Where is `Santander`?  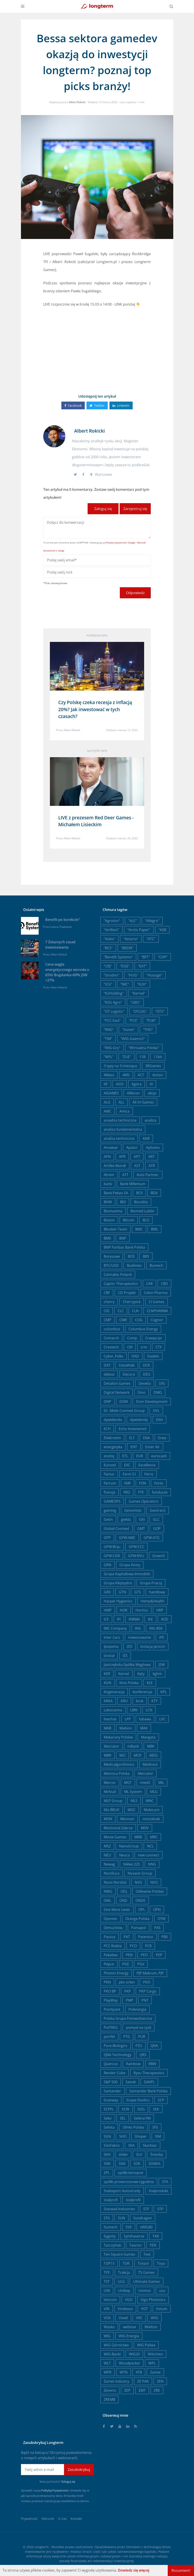
Santander is located at coordinates (112, 2091).